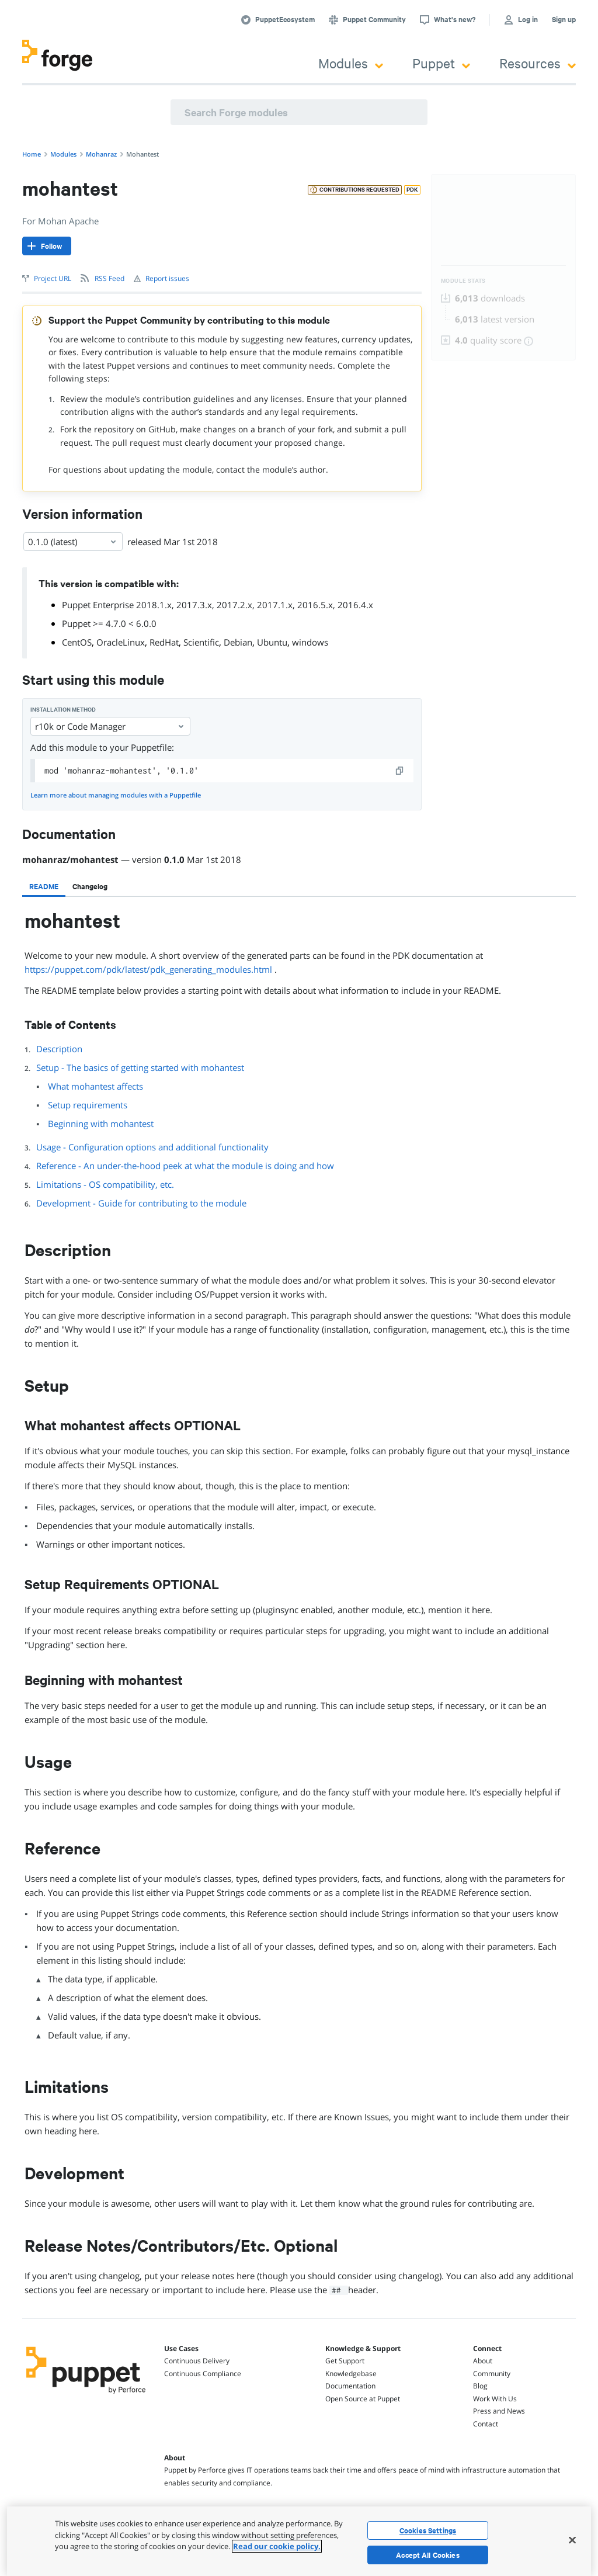 Image resolution: width=598 pixels, height=2576 pixels. I want to click on About, so click(482, 2361).